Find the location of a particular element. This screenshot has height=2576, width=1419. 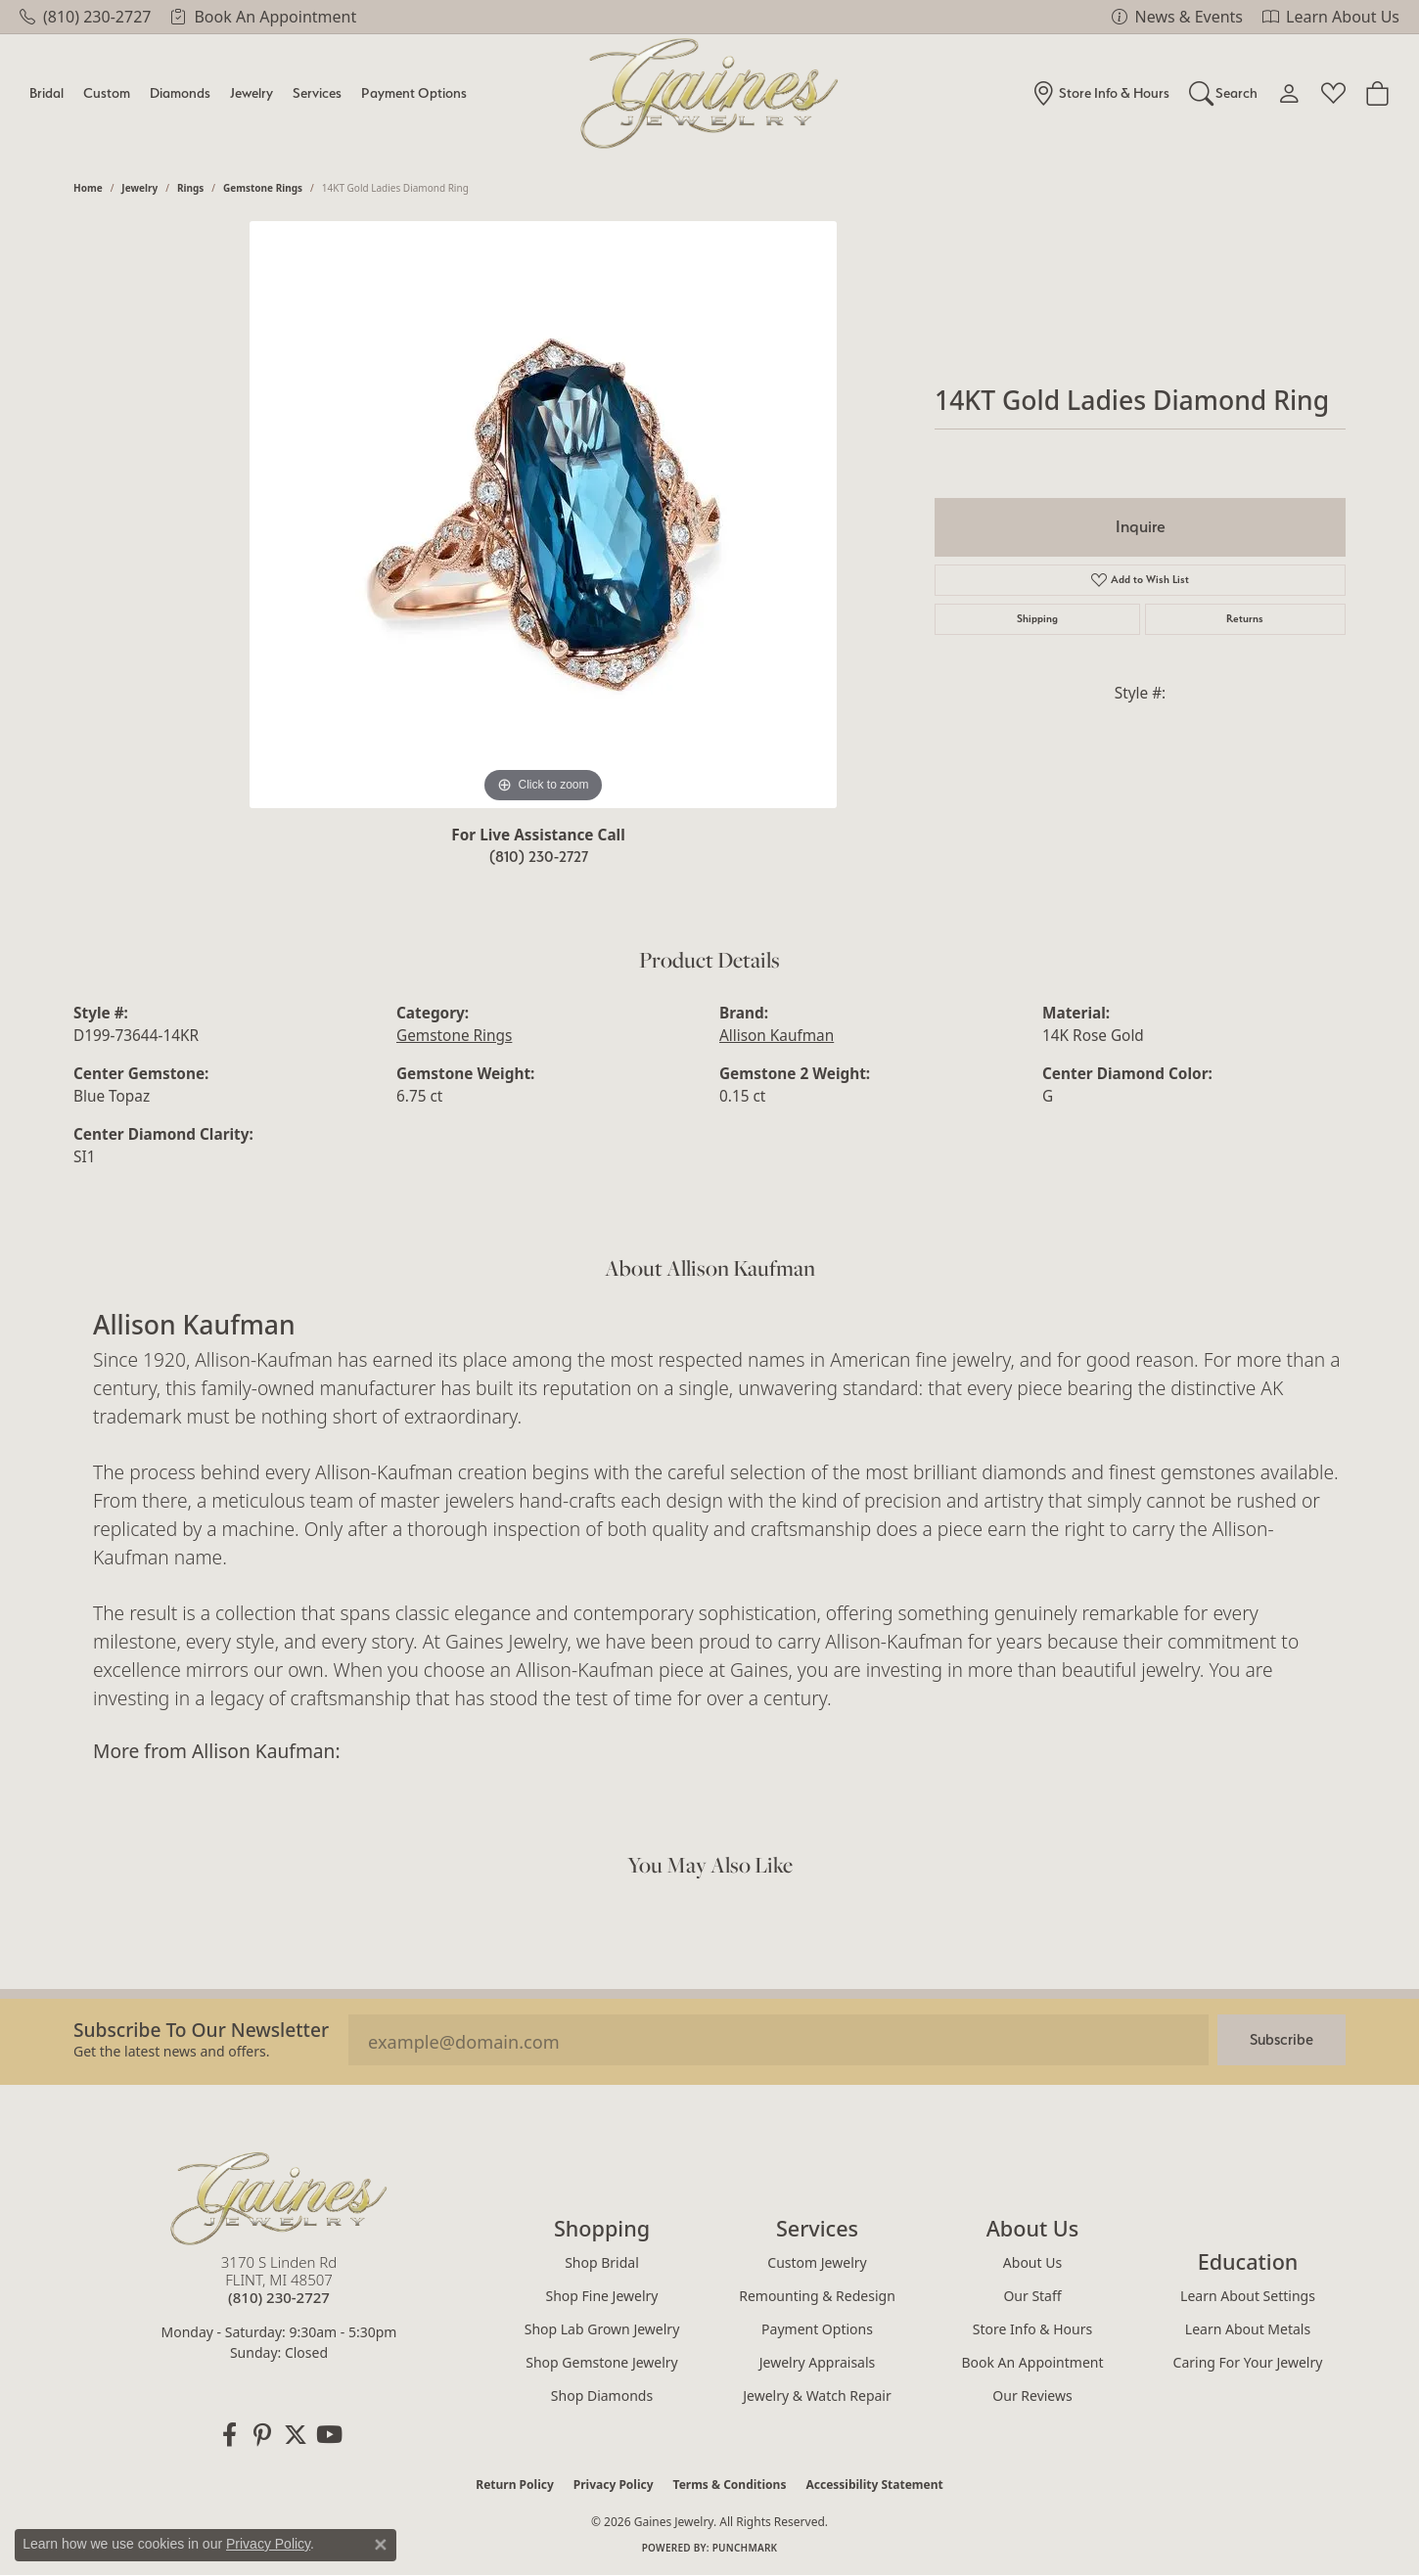

Returns is located at coordinates (1244, 618).